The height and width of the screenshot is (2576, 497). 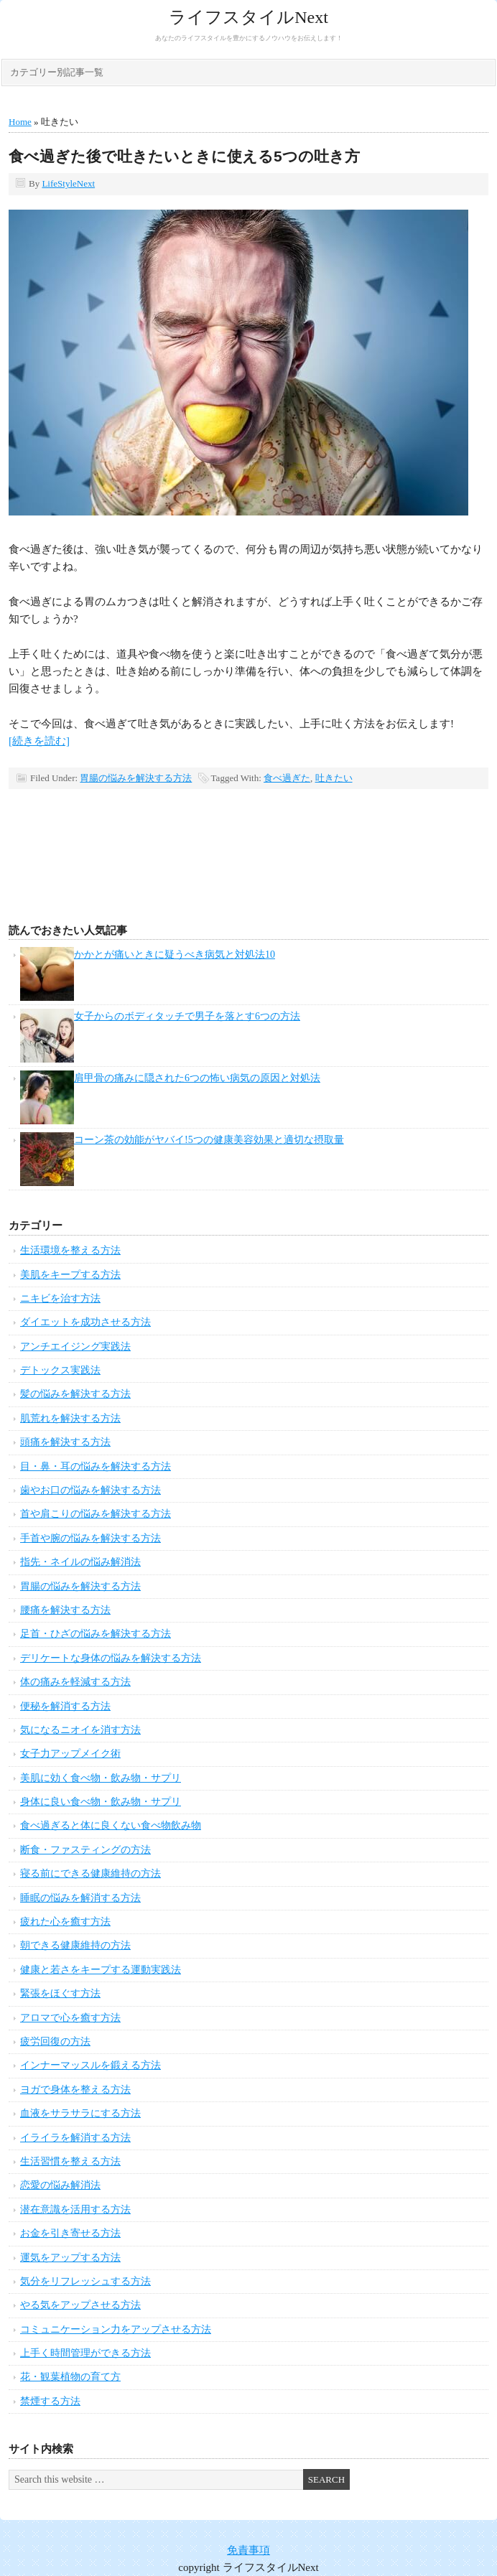 What do you see at coordinates (50, 2401) in the screenshot?
I see `禁煙する方法` at bounding box center [50, 2401].